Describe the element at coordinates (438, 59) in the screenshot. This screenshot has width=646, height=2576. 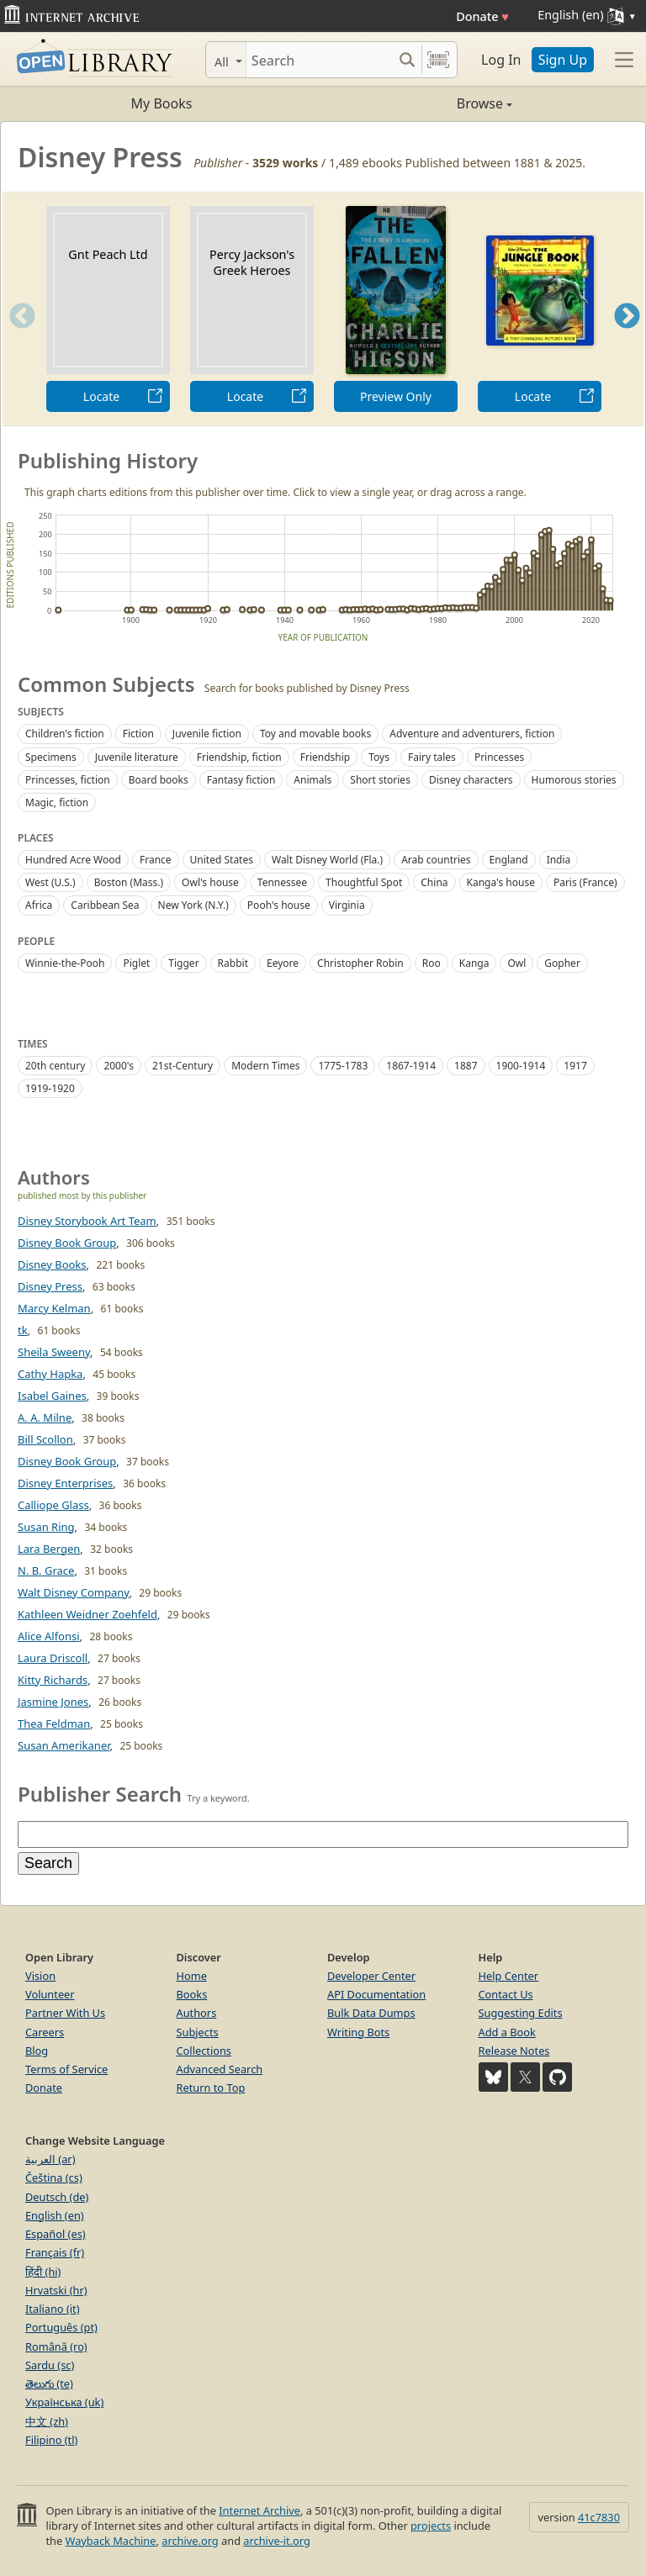
I see `[Search by barcode]` at that location.